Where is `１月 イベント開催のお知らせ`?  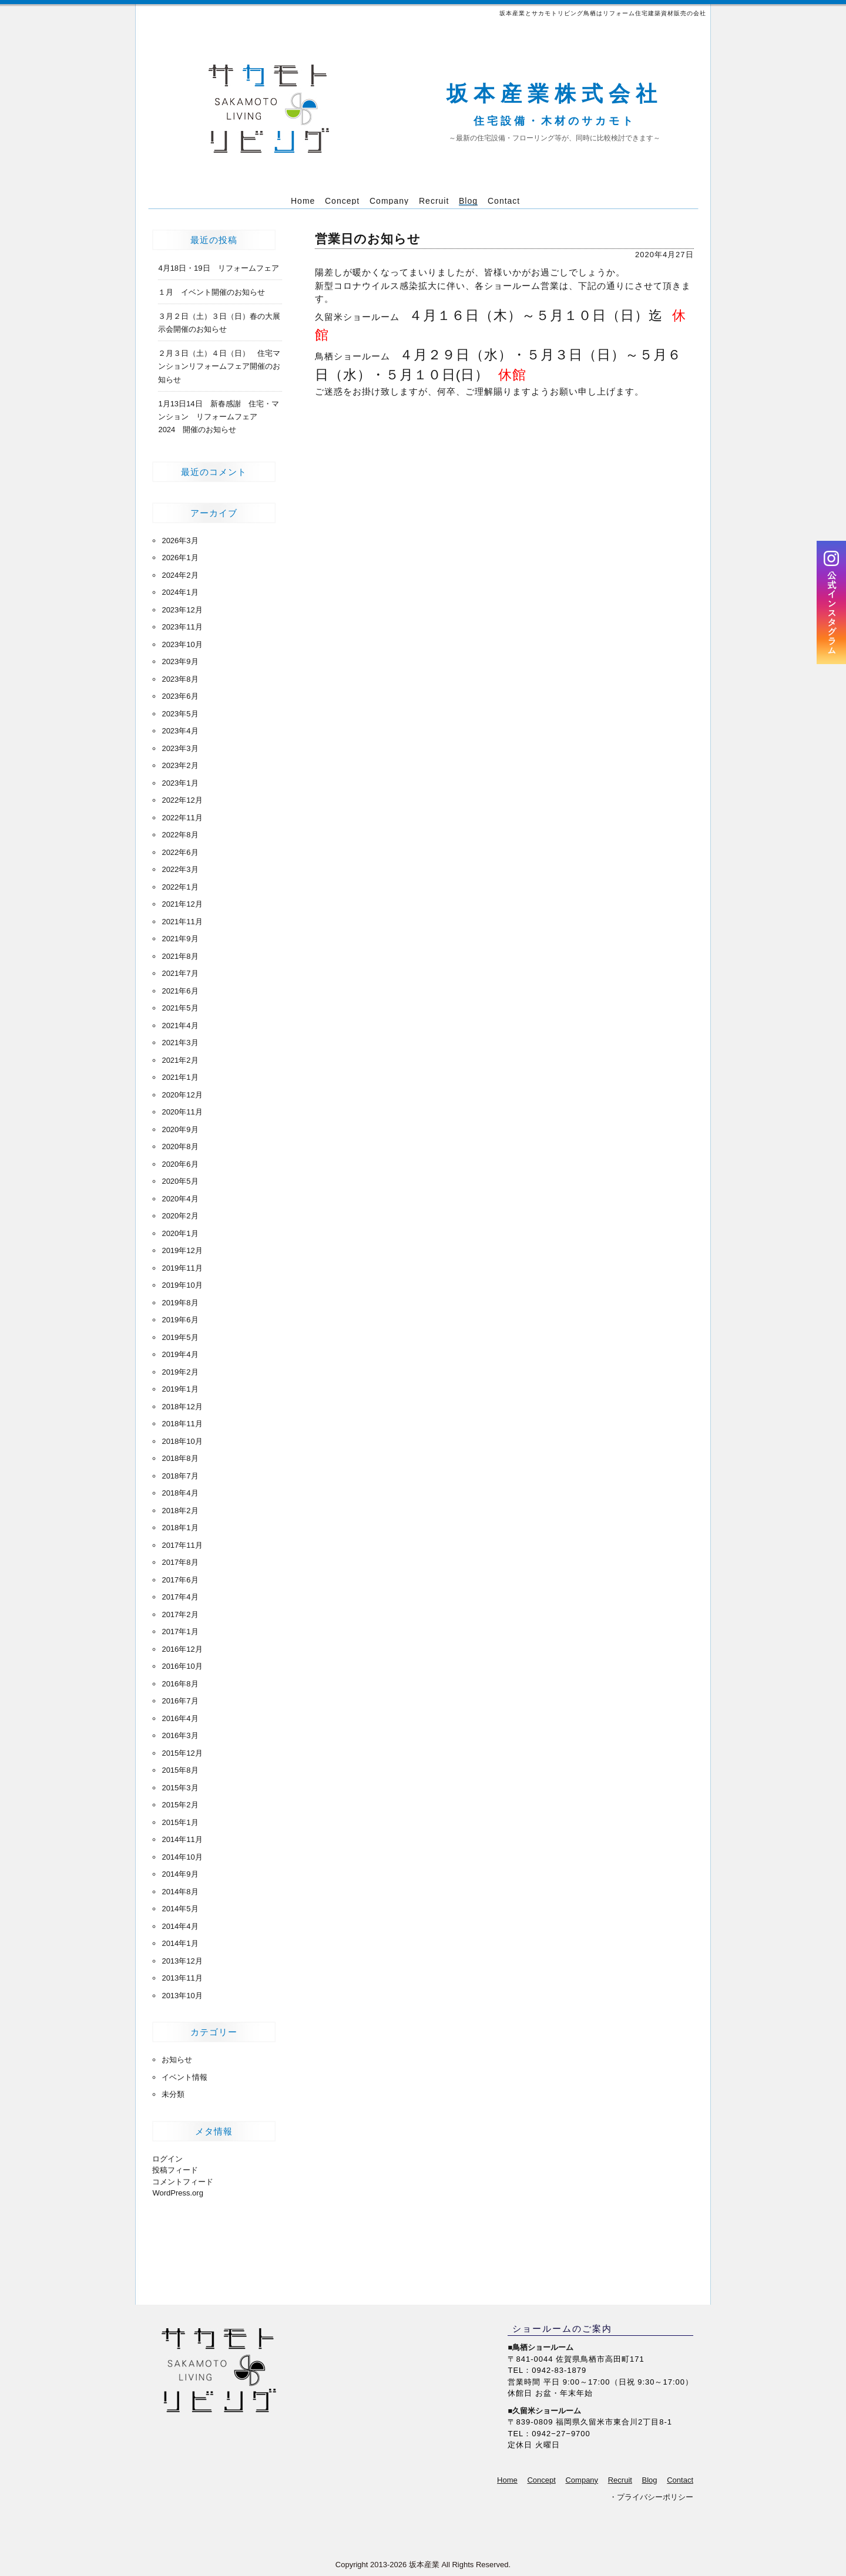
１月 イベント開催のお知らせ is located at coordinates (211, 292).